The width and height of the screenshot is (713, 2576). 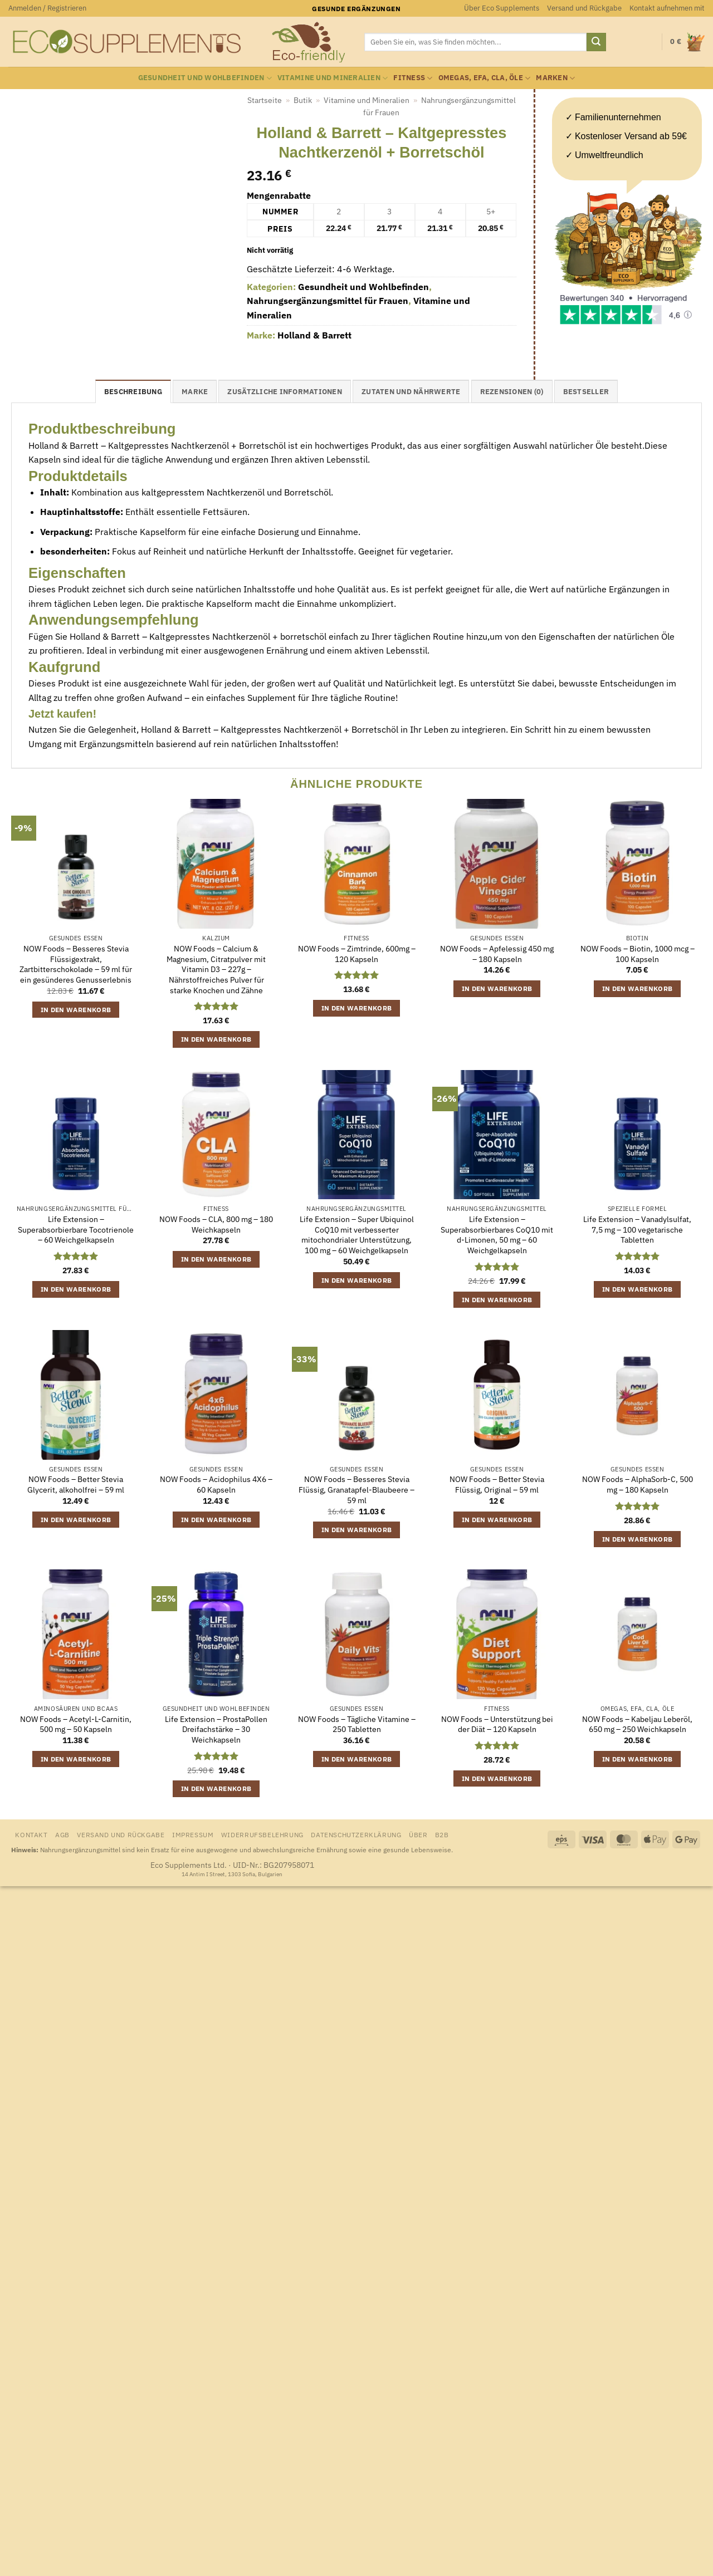 I want to click on NOW Foods – Acidophilus 4X6 – 60 Kapseln, so click(x=216, y=1484).